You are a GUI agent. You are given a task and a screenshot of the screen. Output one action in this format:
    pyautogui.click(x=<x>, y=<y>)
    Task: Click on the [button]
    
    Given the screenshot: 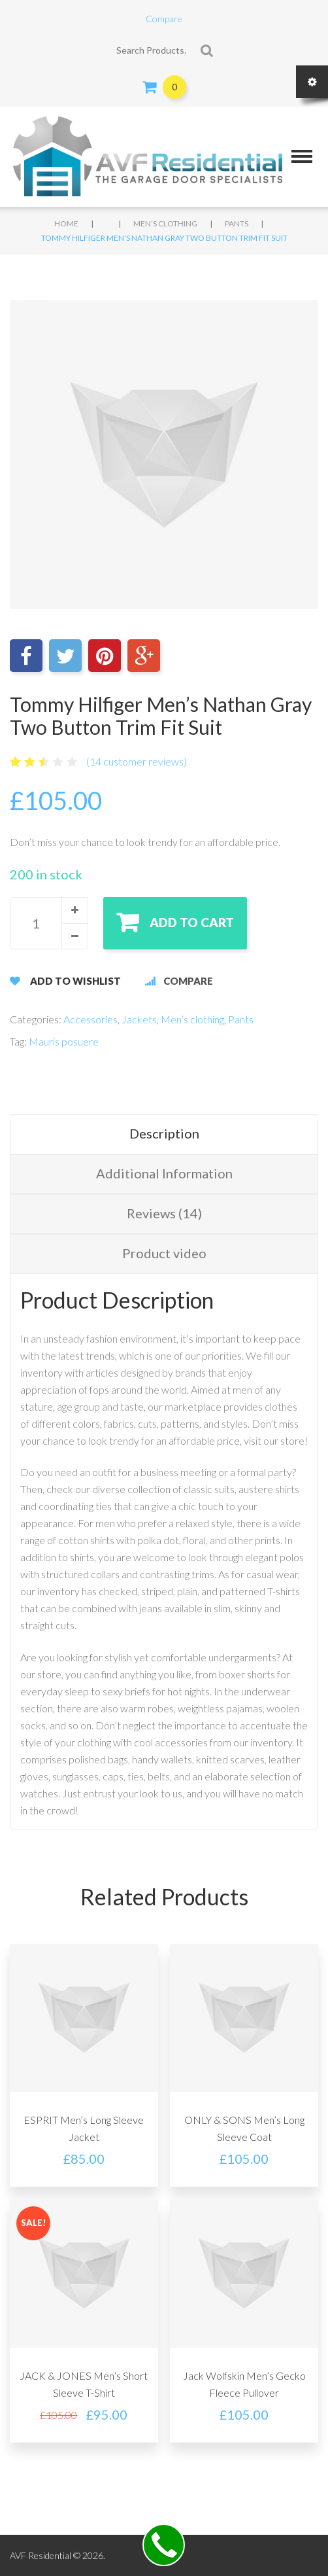 What is the action you would take?
    pyautogui.click(x=74, y=910)
    